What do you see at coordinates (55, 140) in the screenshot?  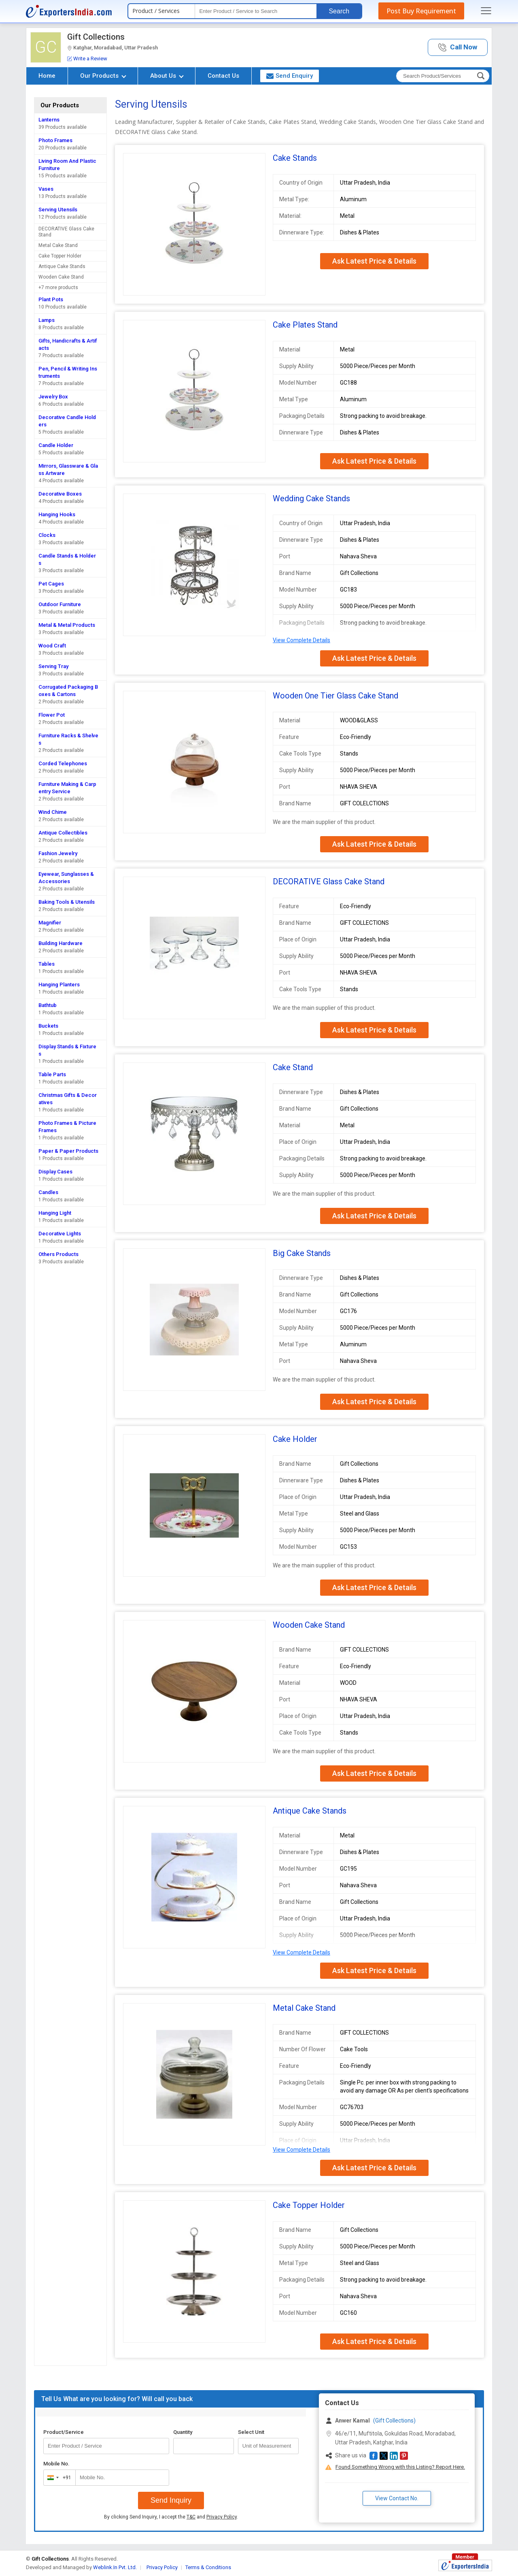 I see `Photo Frames` at bounding box center [55, 140].